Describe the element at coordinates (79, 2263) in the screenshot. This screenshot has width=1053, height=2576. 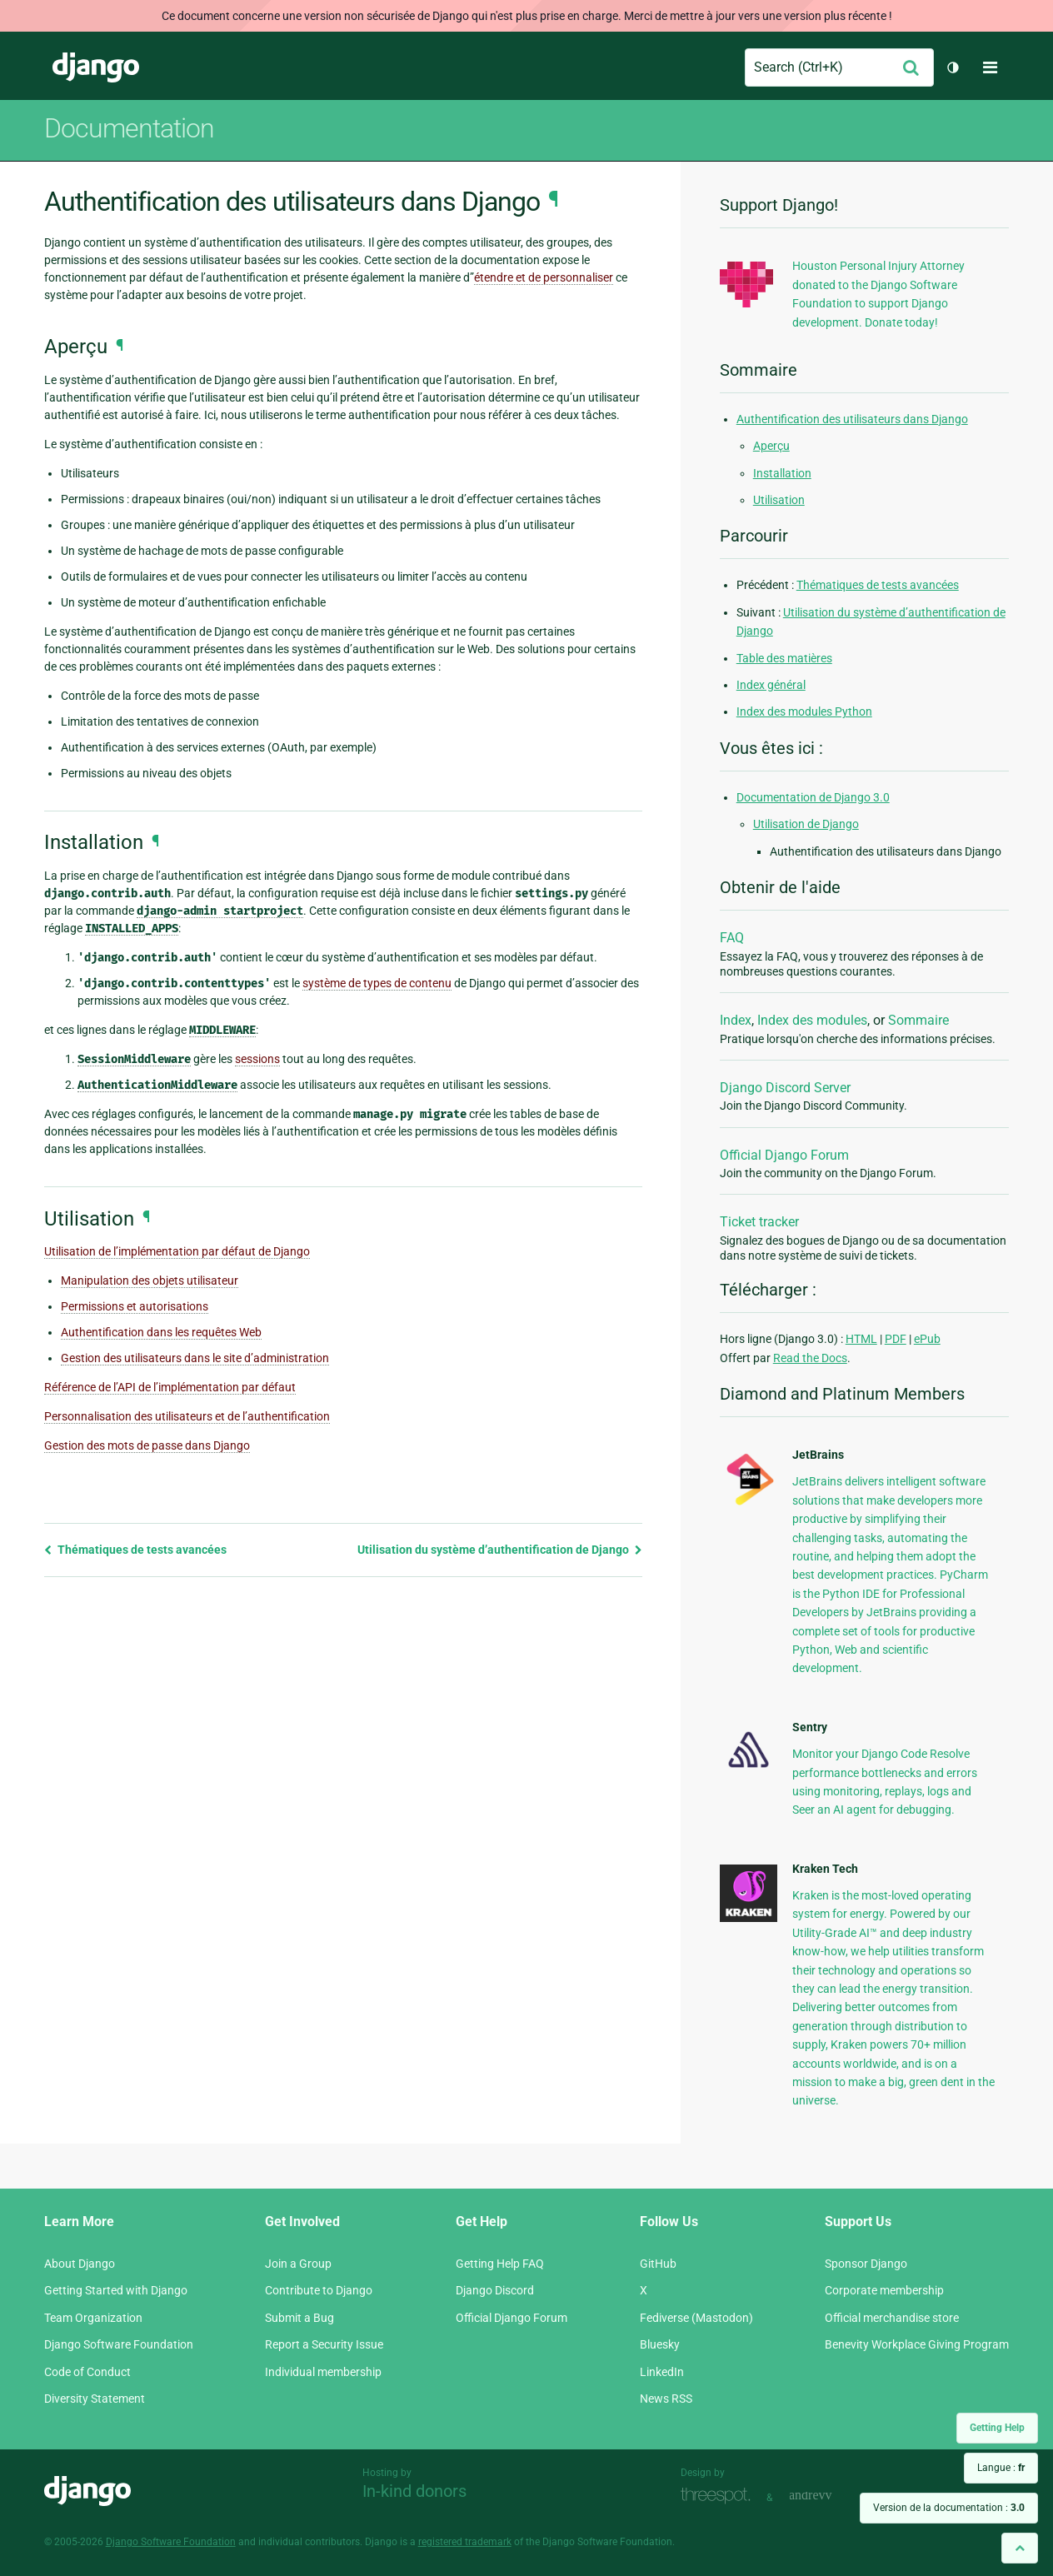
I see `About Django` at that location.